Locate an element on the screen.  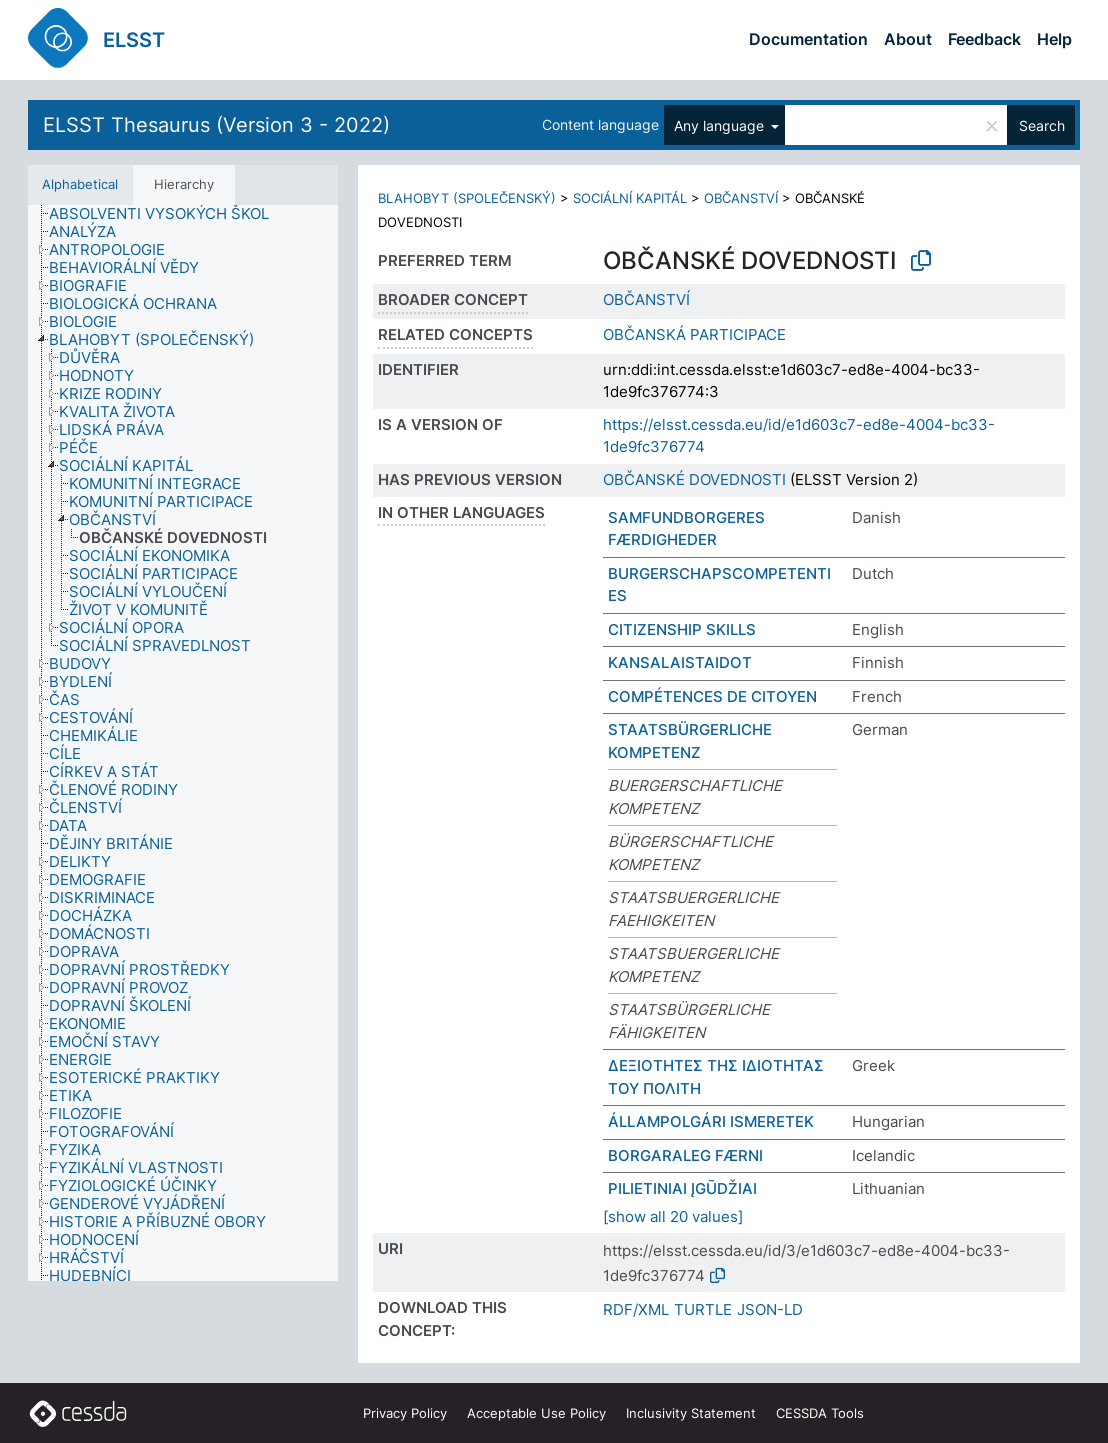
BORGARALEG FÆRNI is located at coordinates (685, 1155).